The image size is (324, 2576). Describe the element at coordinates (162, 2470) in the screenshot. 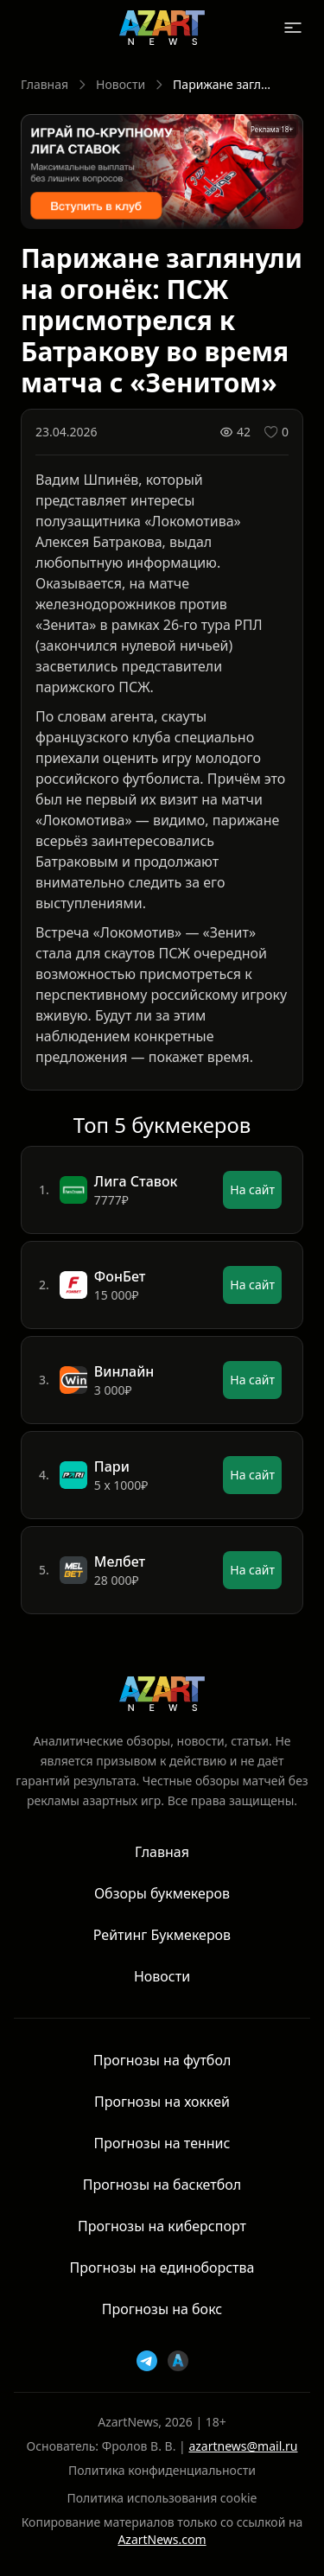

I see `Политика конфиденциальности` at that location.